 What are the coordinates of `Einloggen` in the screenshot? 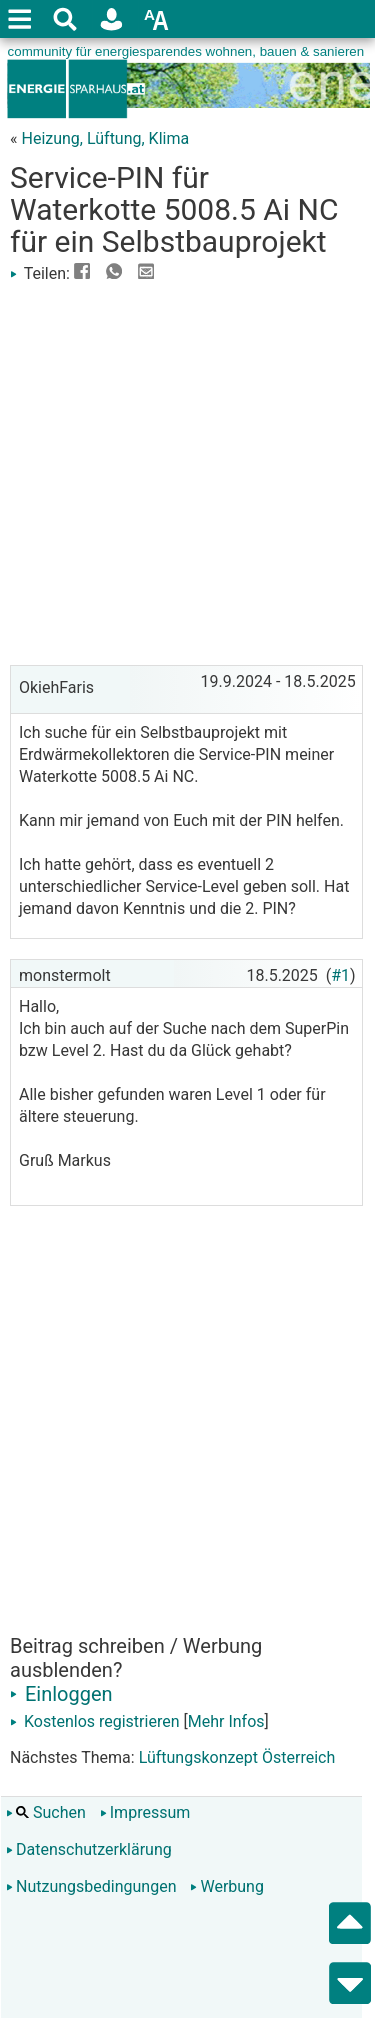 It's located at (61, 1694).